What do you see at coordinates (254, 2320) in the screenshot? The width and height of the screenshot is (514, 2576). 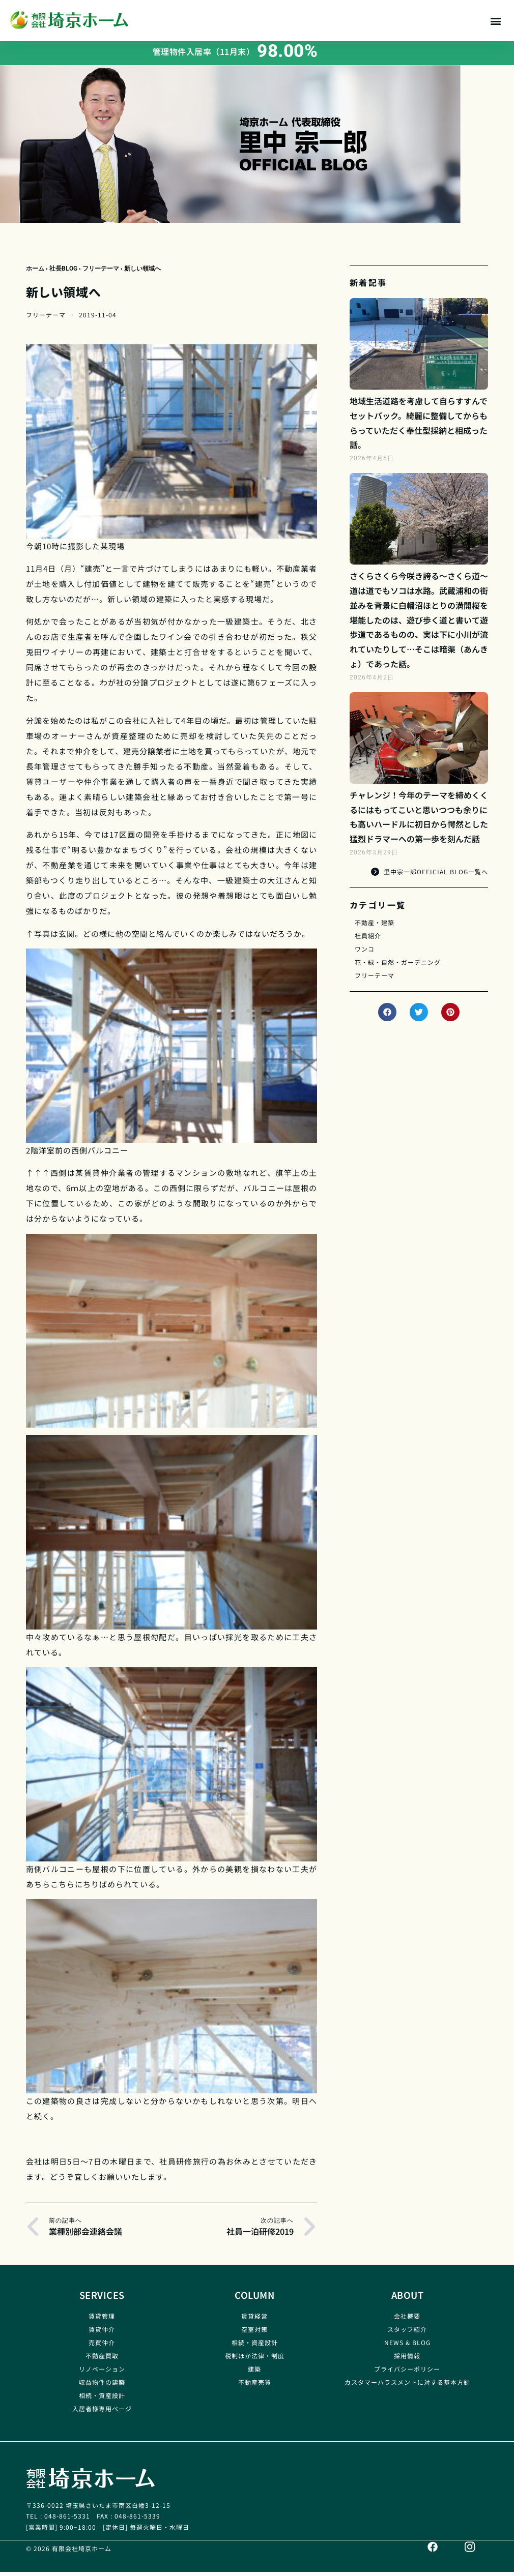 I see `賃貸経営` at bounding box center [254, 2320].